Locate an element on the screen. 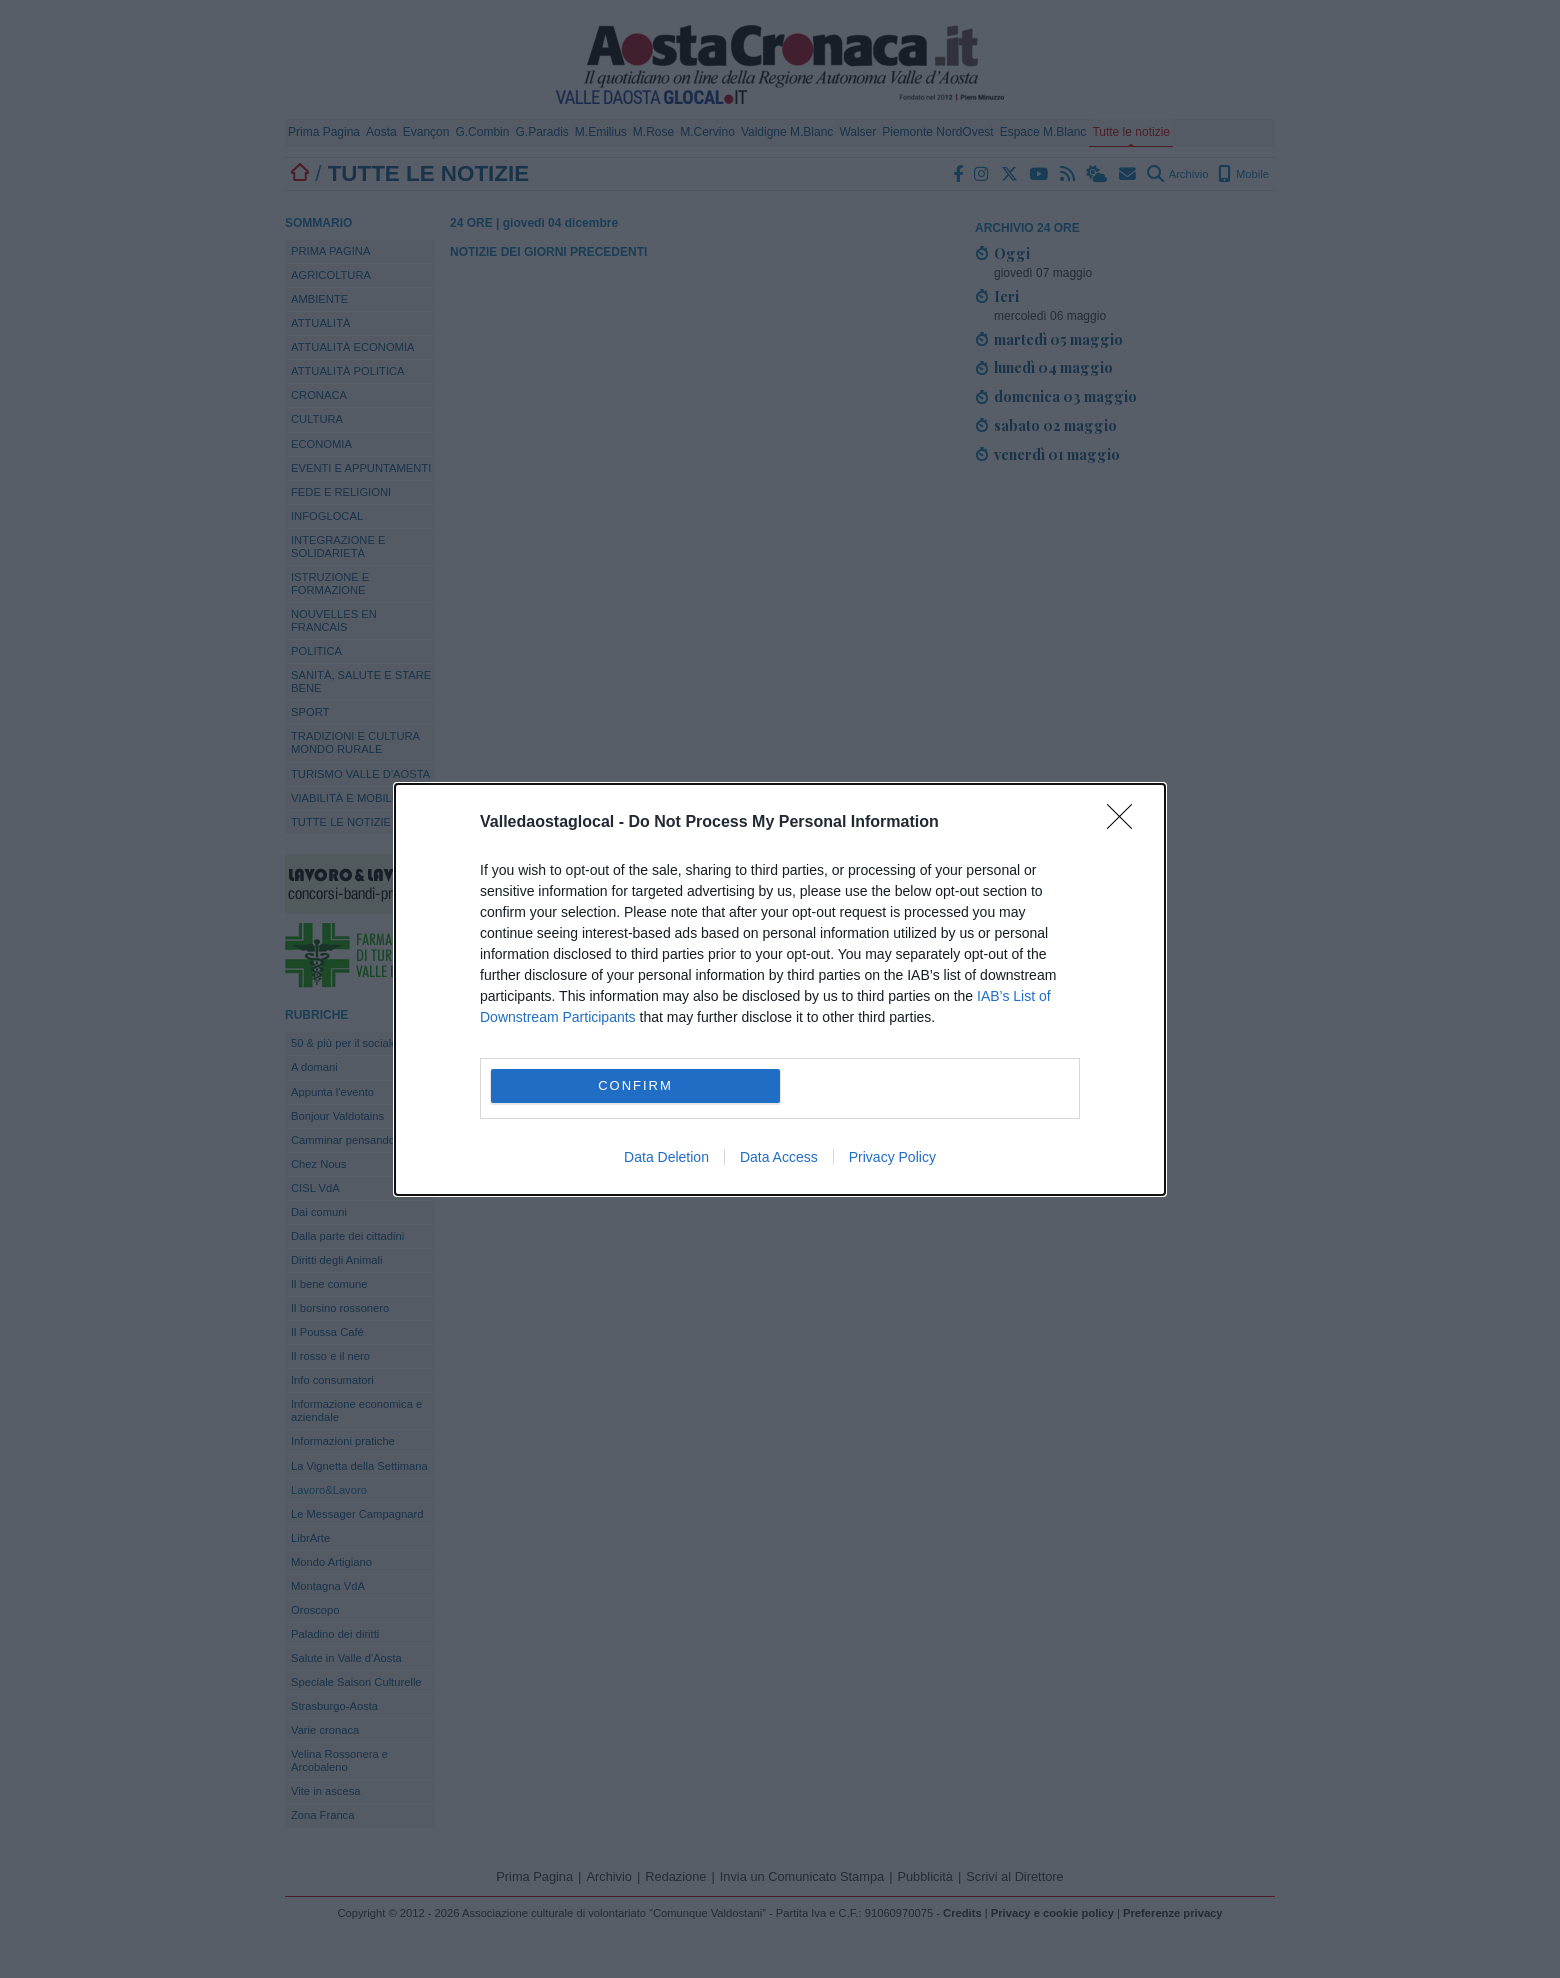  Data Deletion is located at coordinates (666, 1157).